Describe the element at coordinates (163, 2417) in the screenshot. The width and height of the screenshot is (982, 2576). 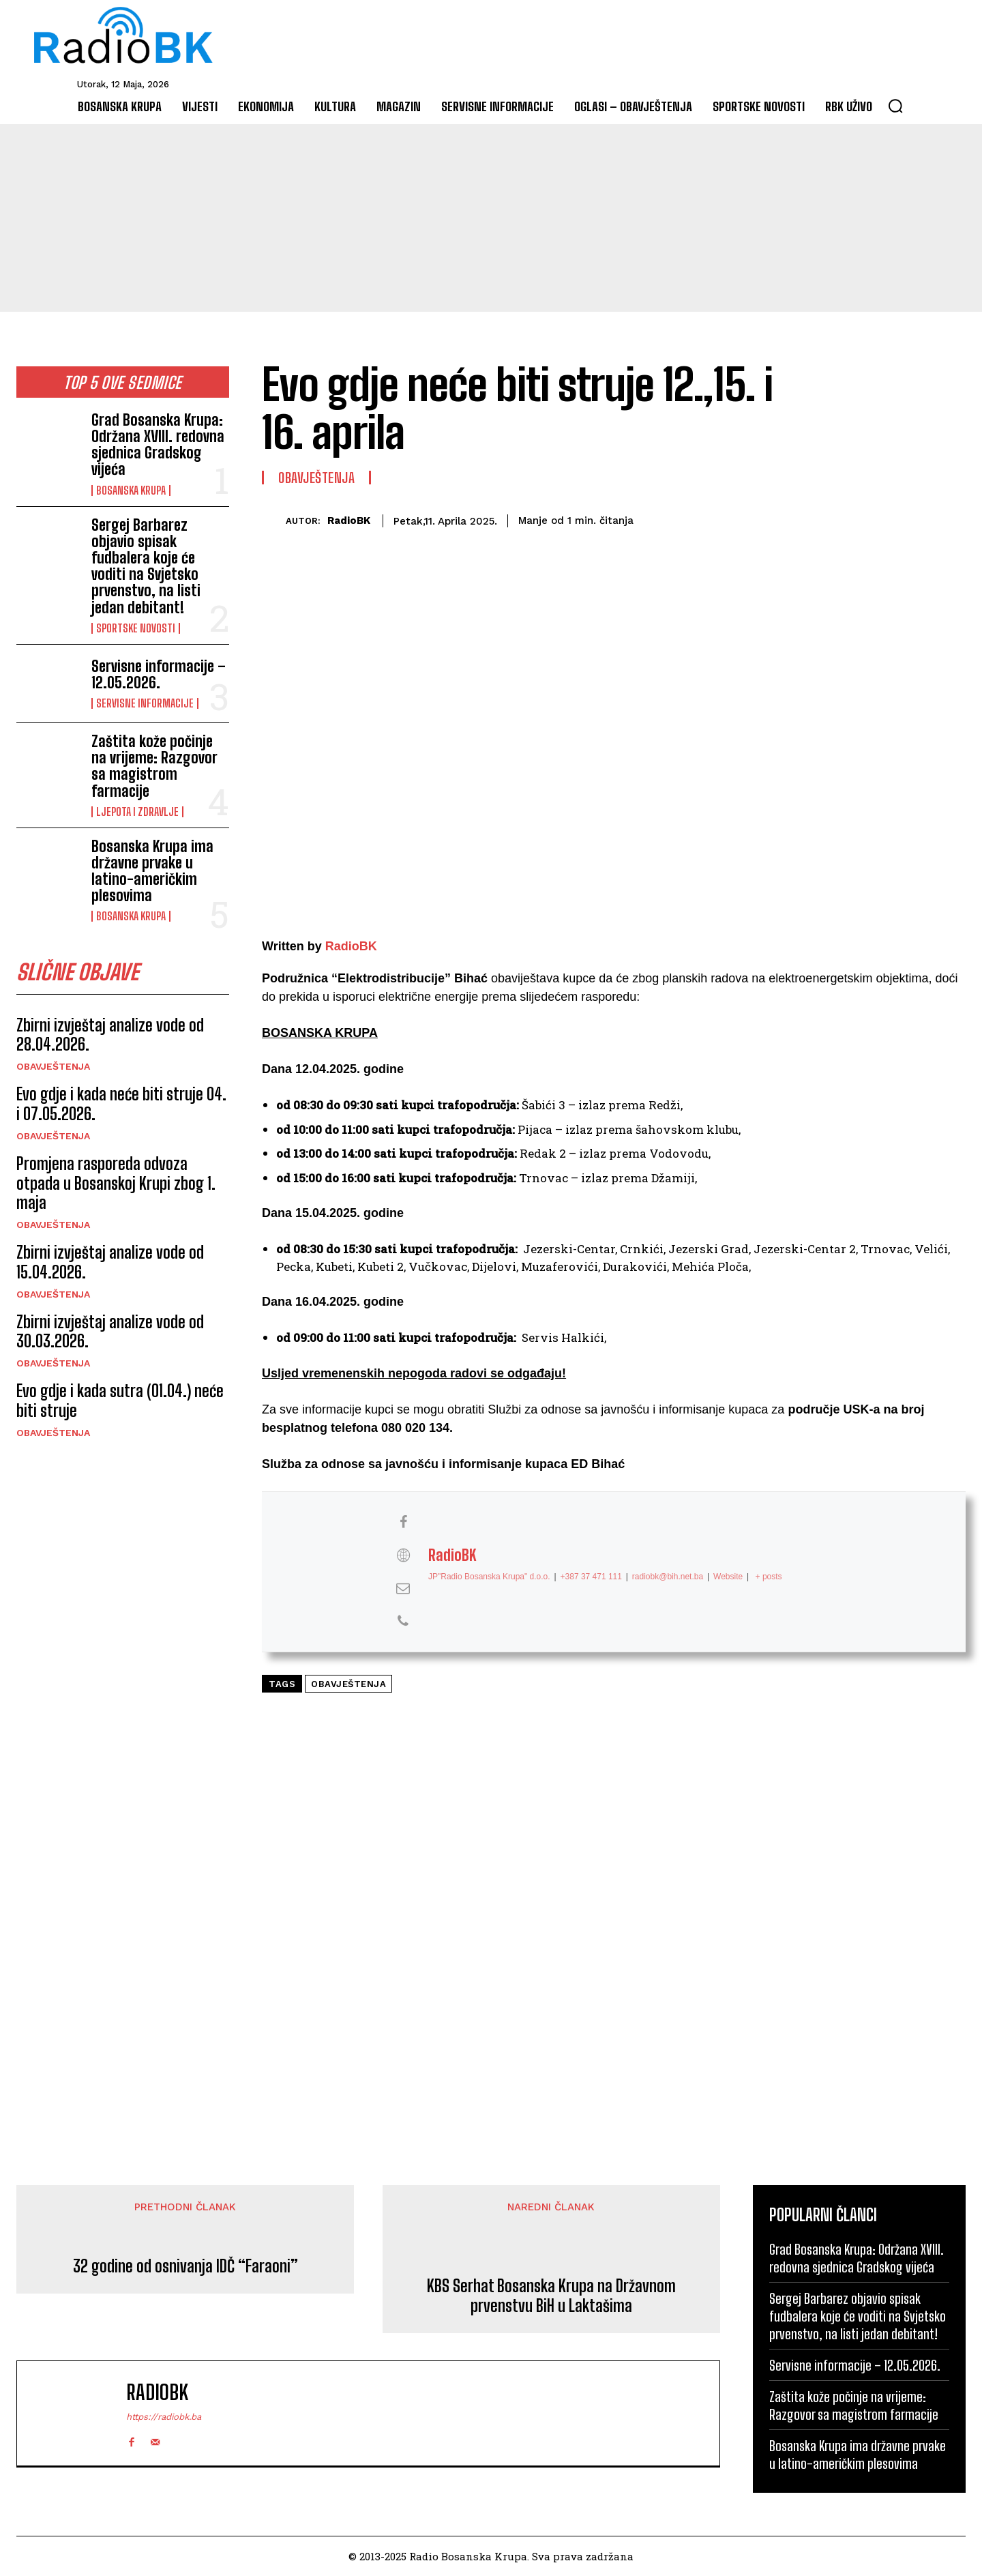
I see `https://radiobk.ba` at that location.